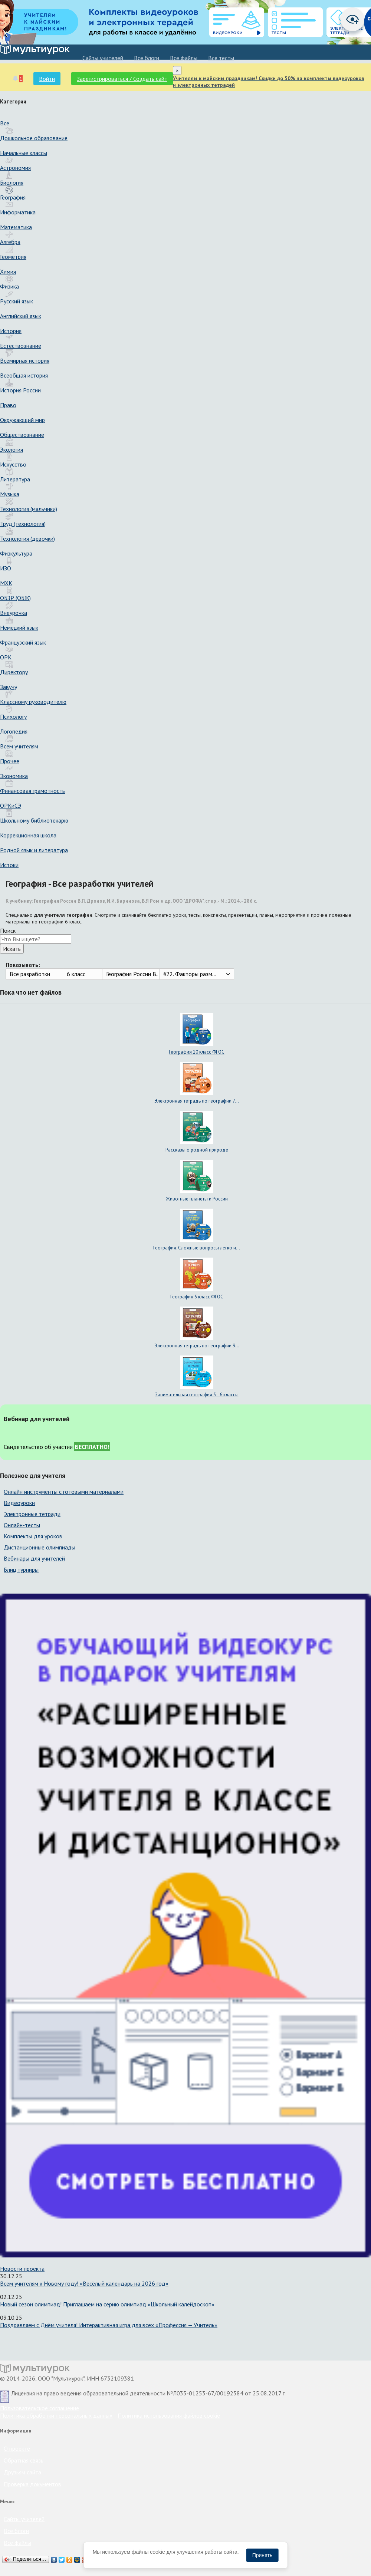  What do you see at coordinates (39, 2408) in the screenshot?
I see `Пользовательское соглашение` at bounding box center [39, 2408].